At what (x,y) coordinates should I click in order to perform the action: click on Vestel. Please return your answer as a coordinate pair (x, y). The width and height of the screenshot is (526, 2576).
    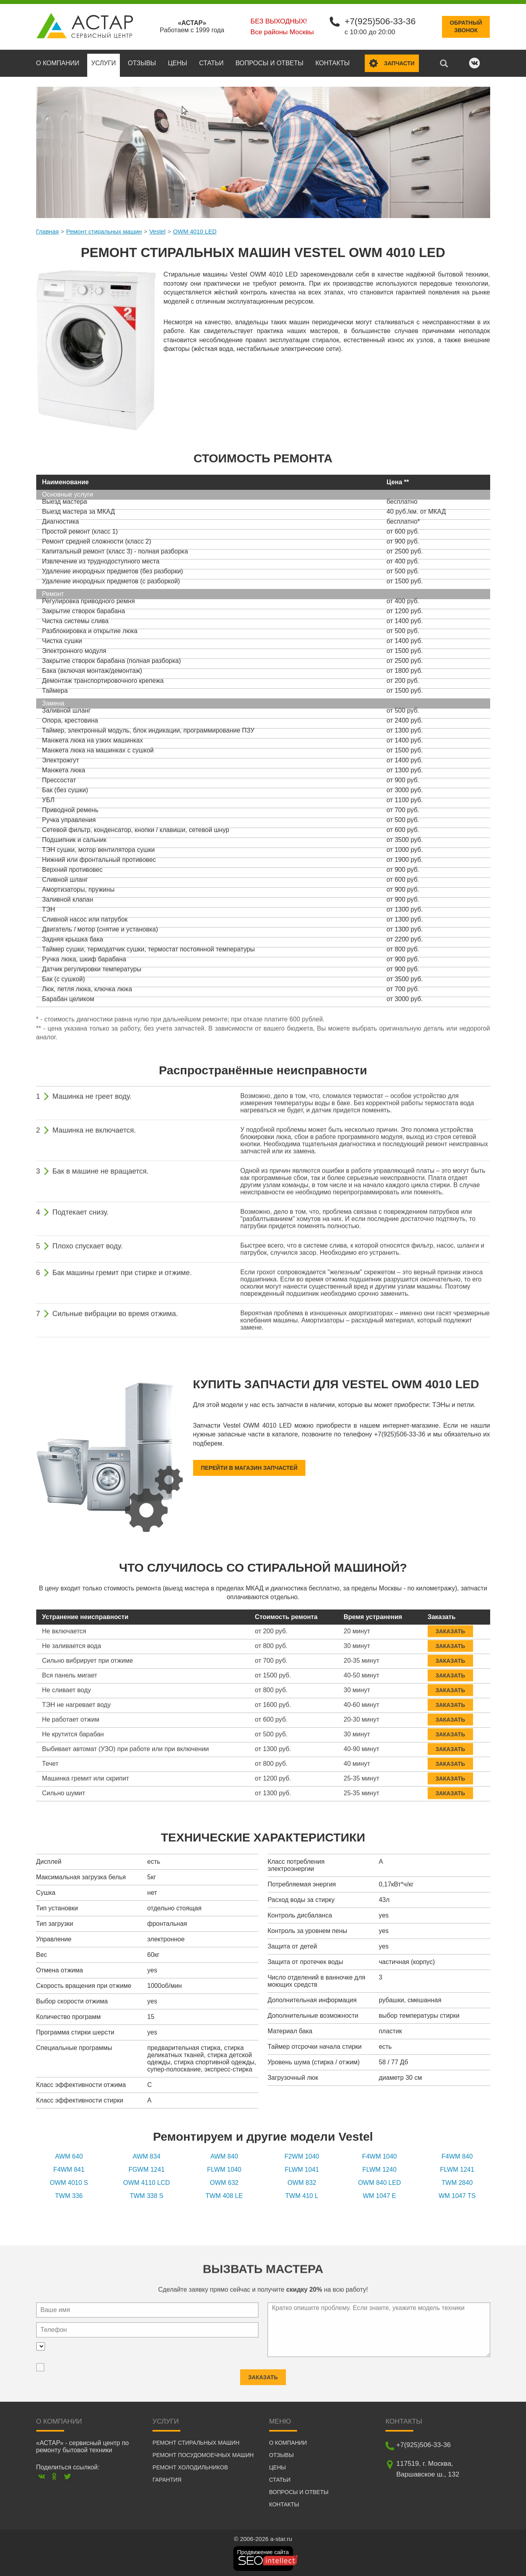
    Looking at the image, I should click on (157, 230).